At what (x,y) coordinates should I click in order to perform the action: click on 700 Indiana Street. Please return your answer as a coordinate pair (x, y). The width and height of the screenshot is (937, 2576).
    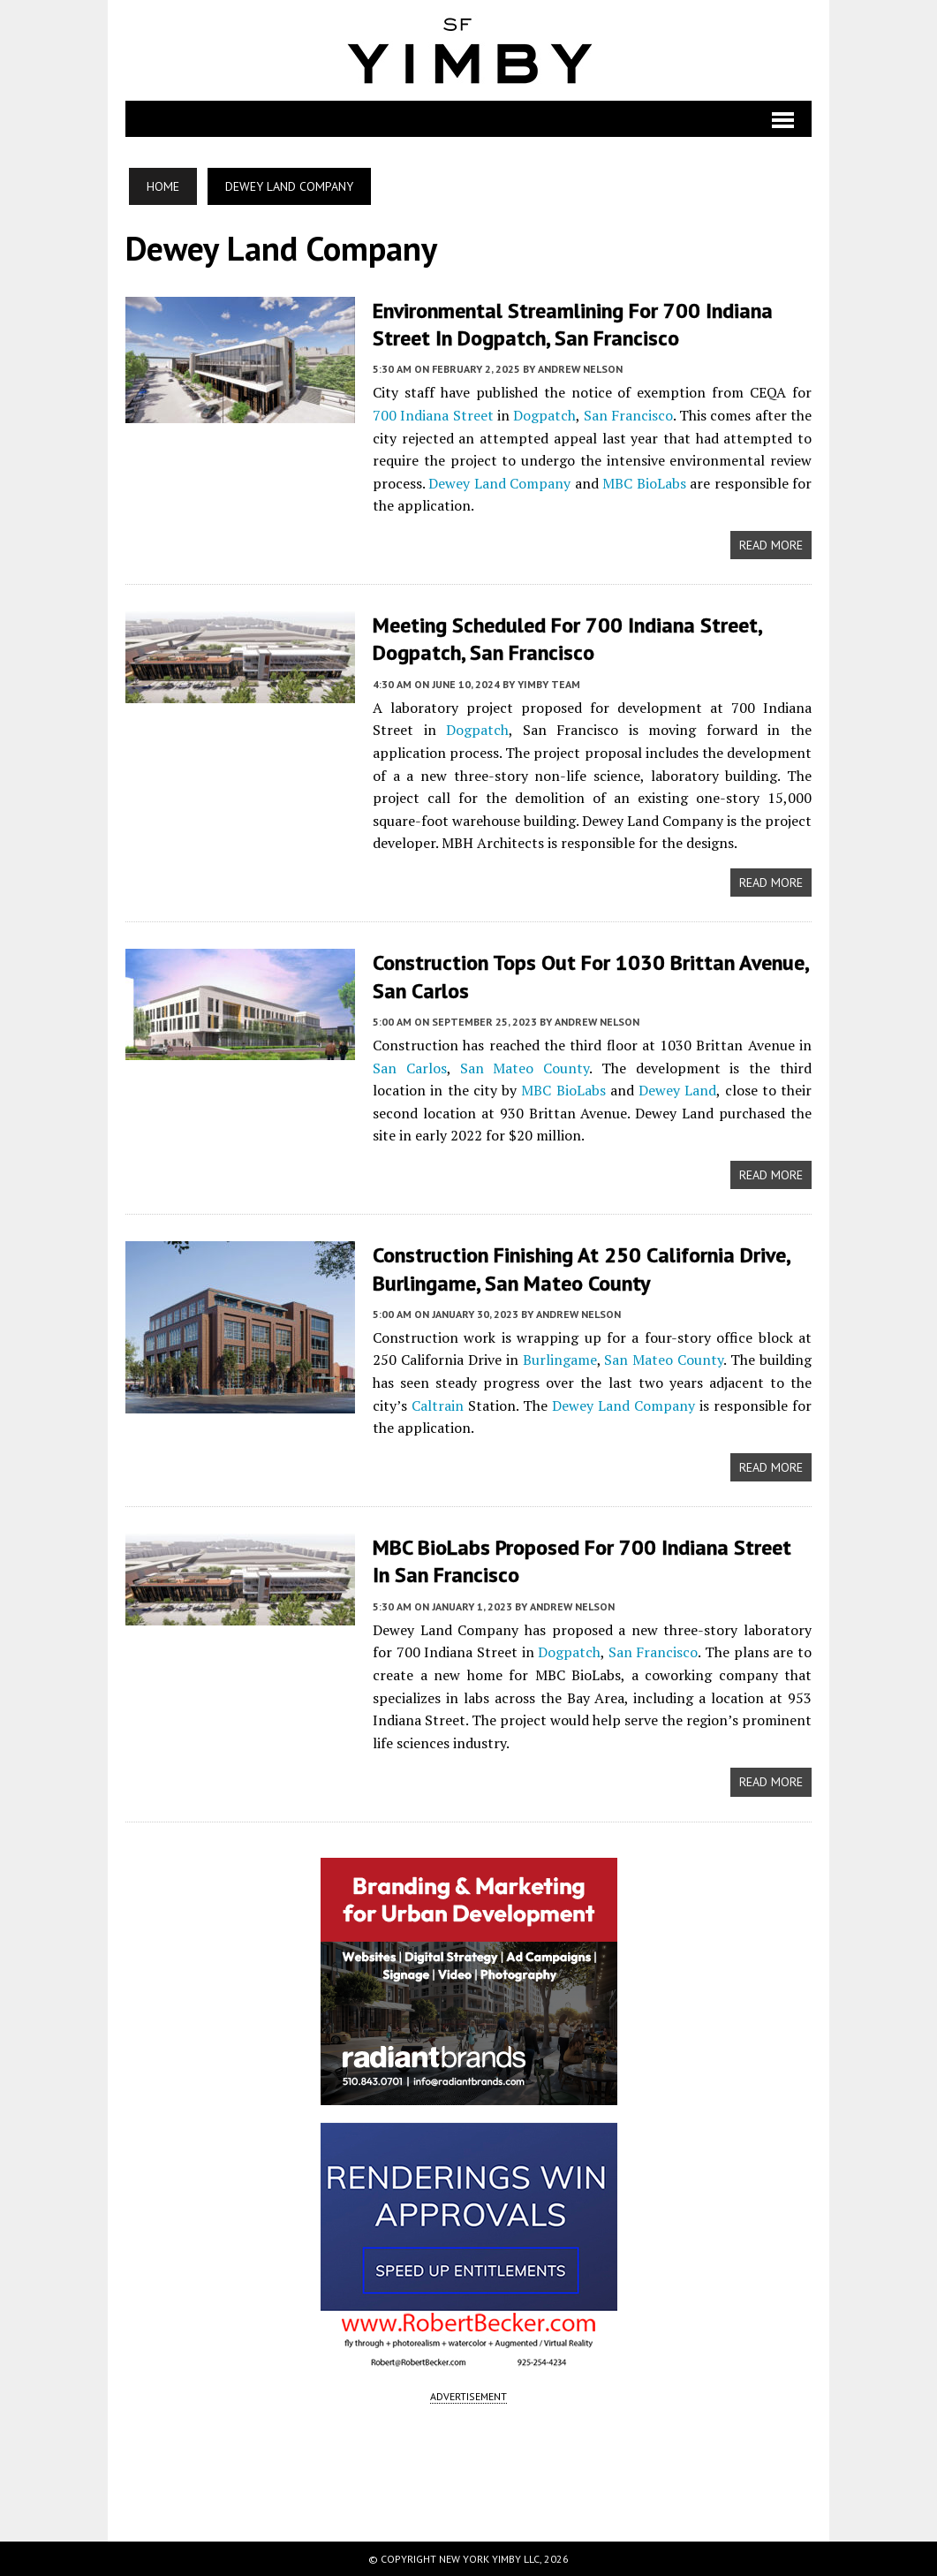
    Looking at the image, I should click on (433, 415).